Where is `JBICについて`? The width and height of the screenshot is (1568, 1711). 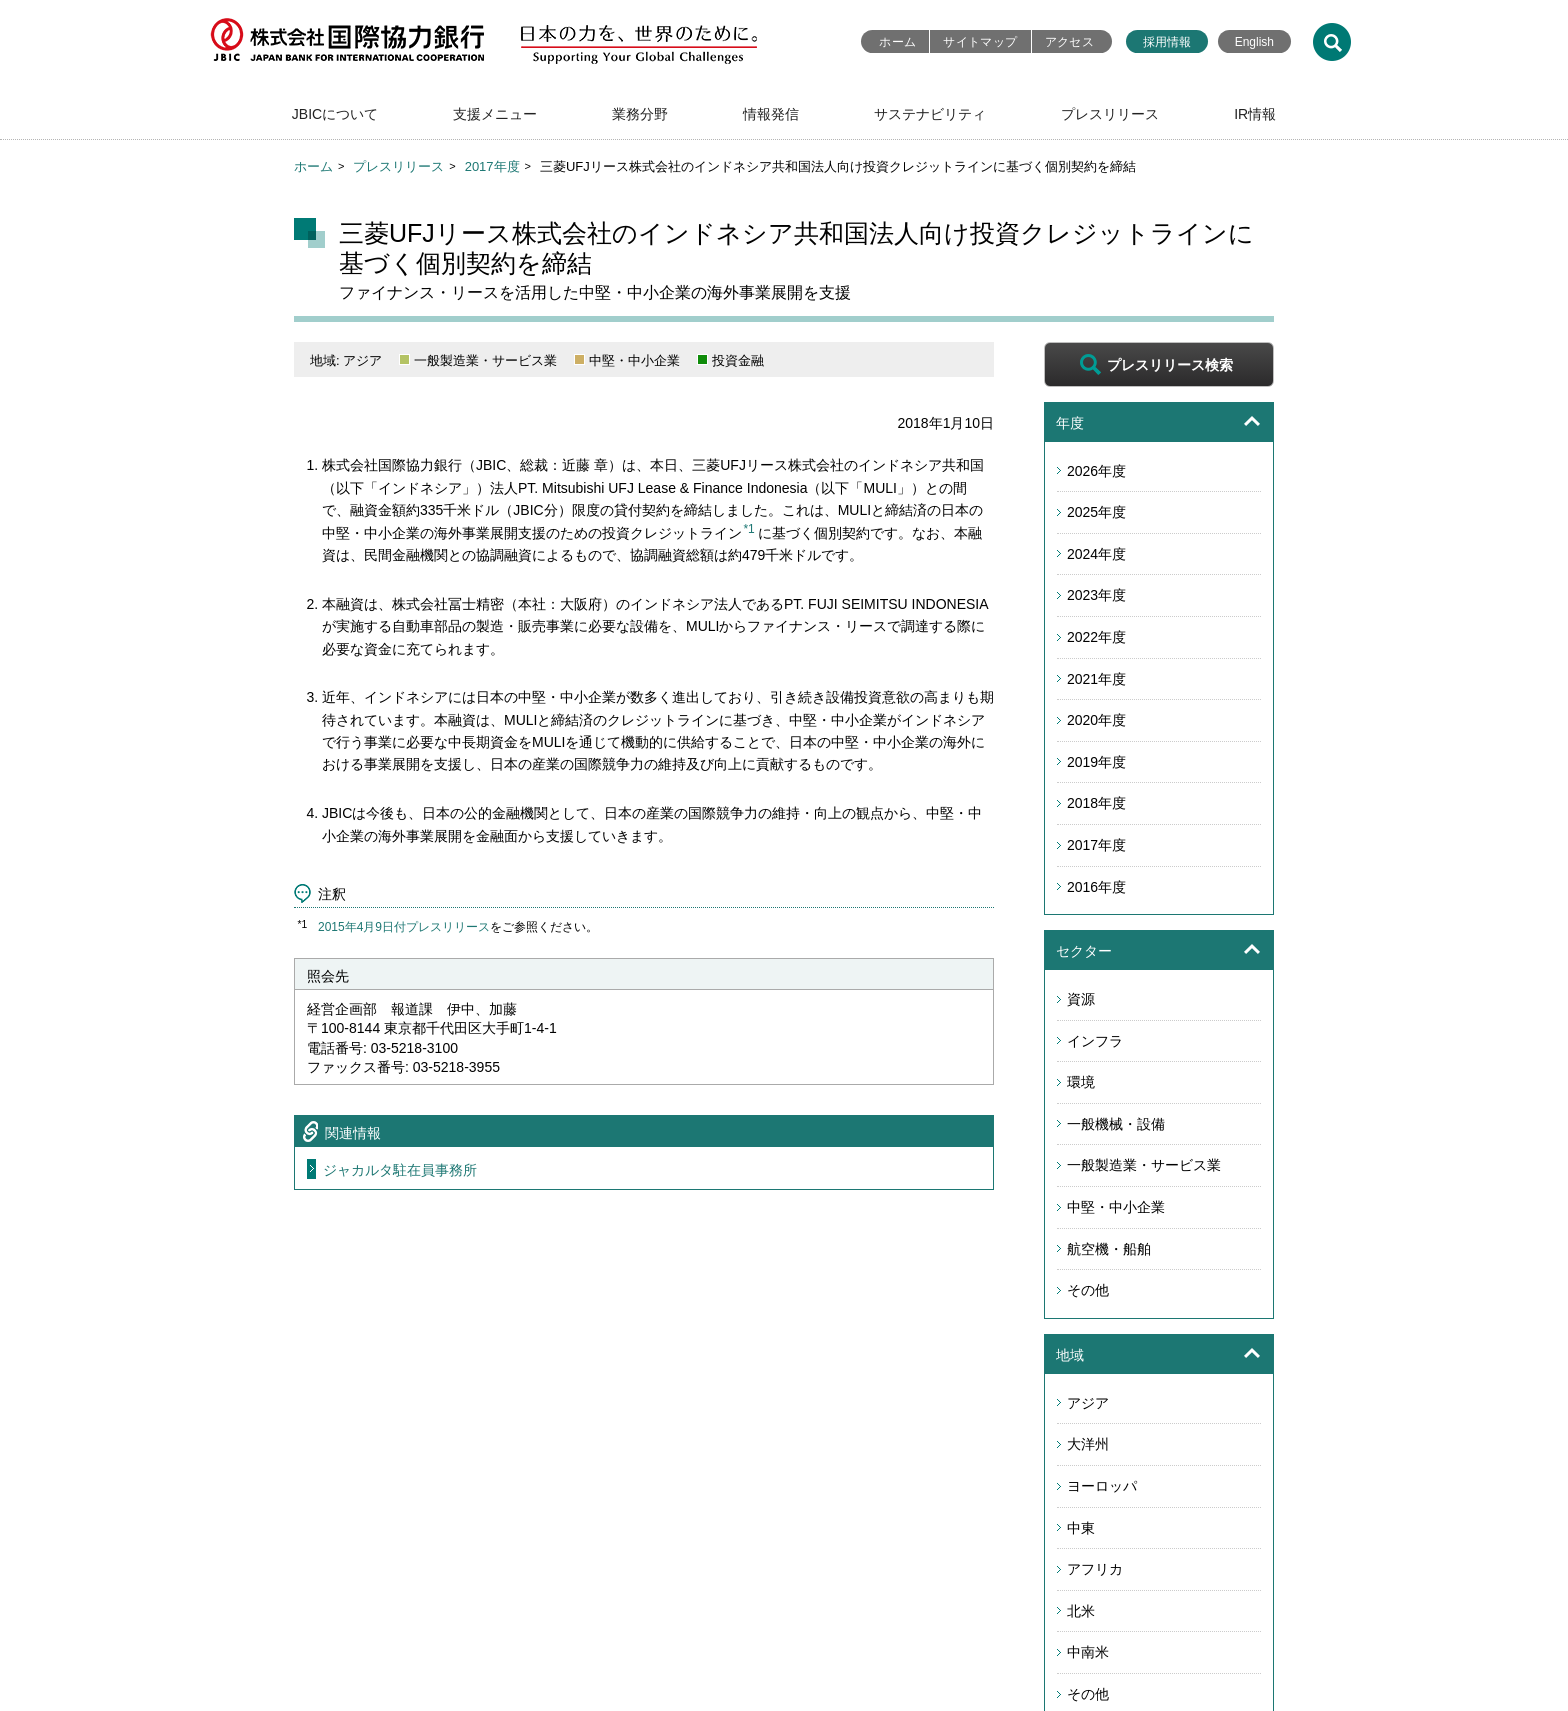 JBICについて is located at coordinates (335, 114).